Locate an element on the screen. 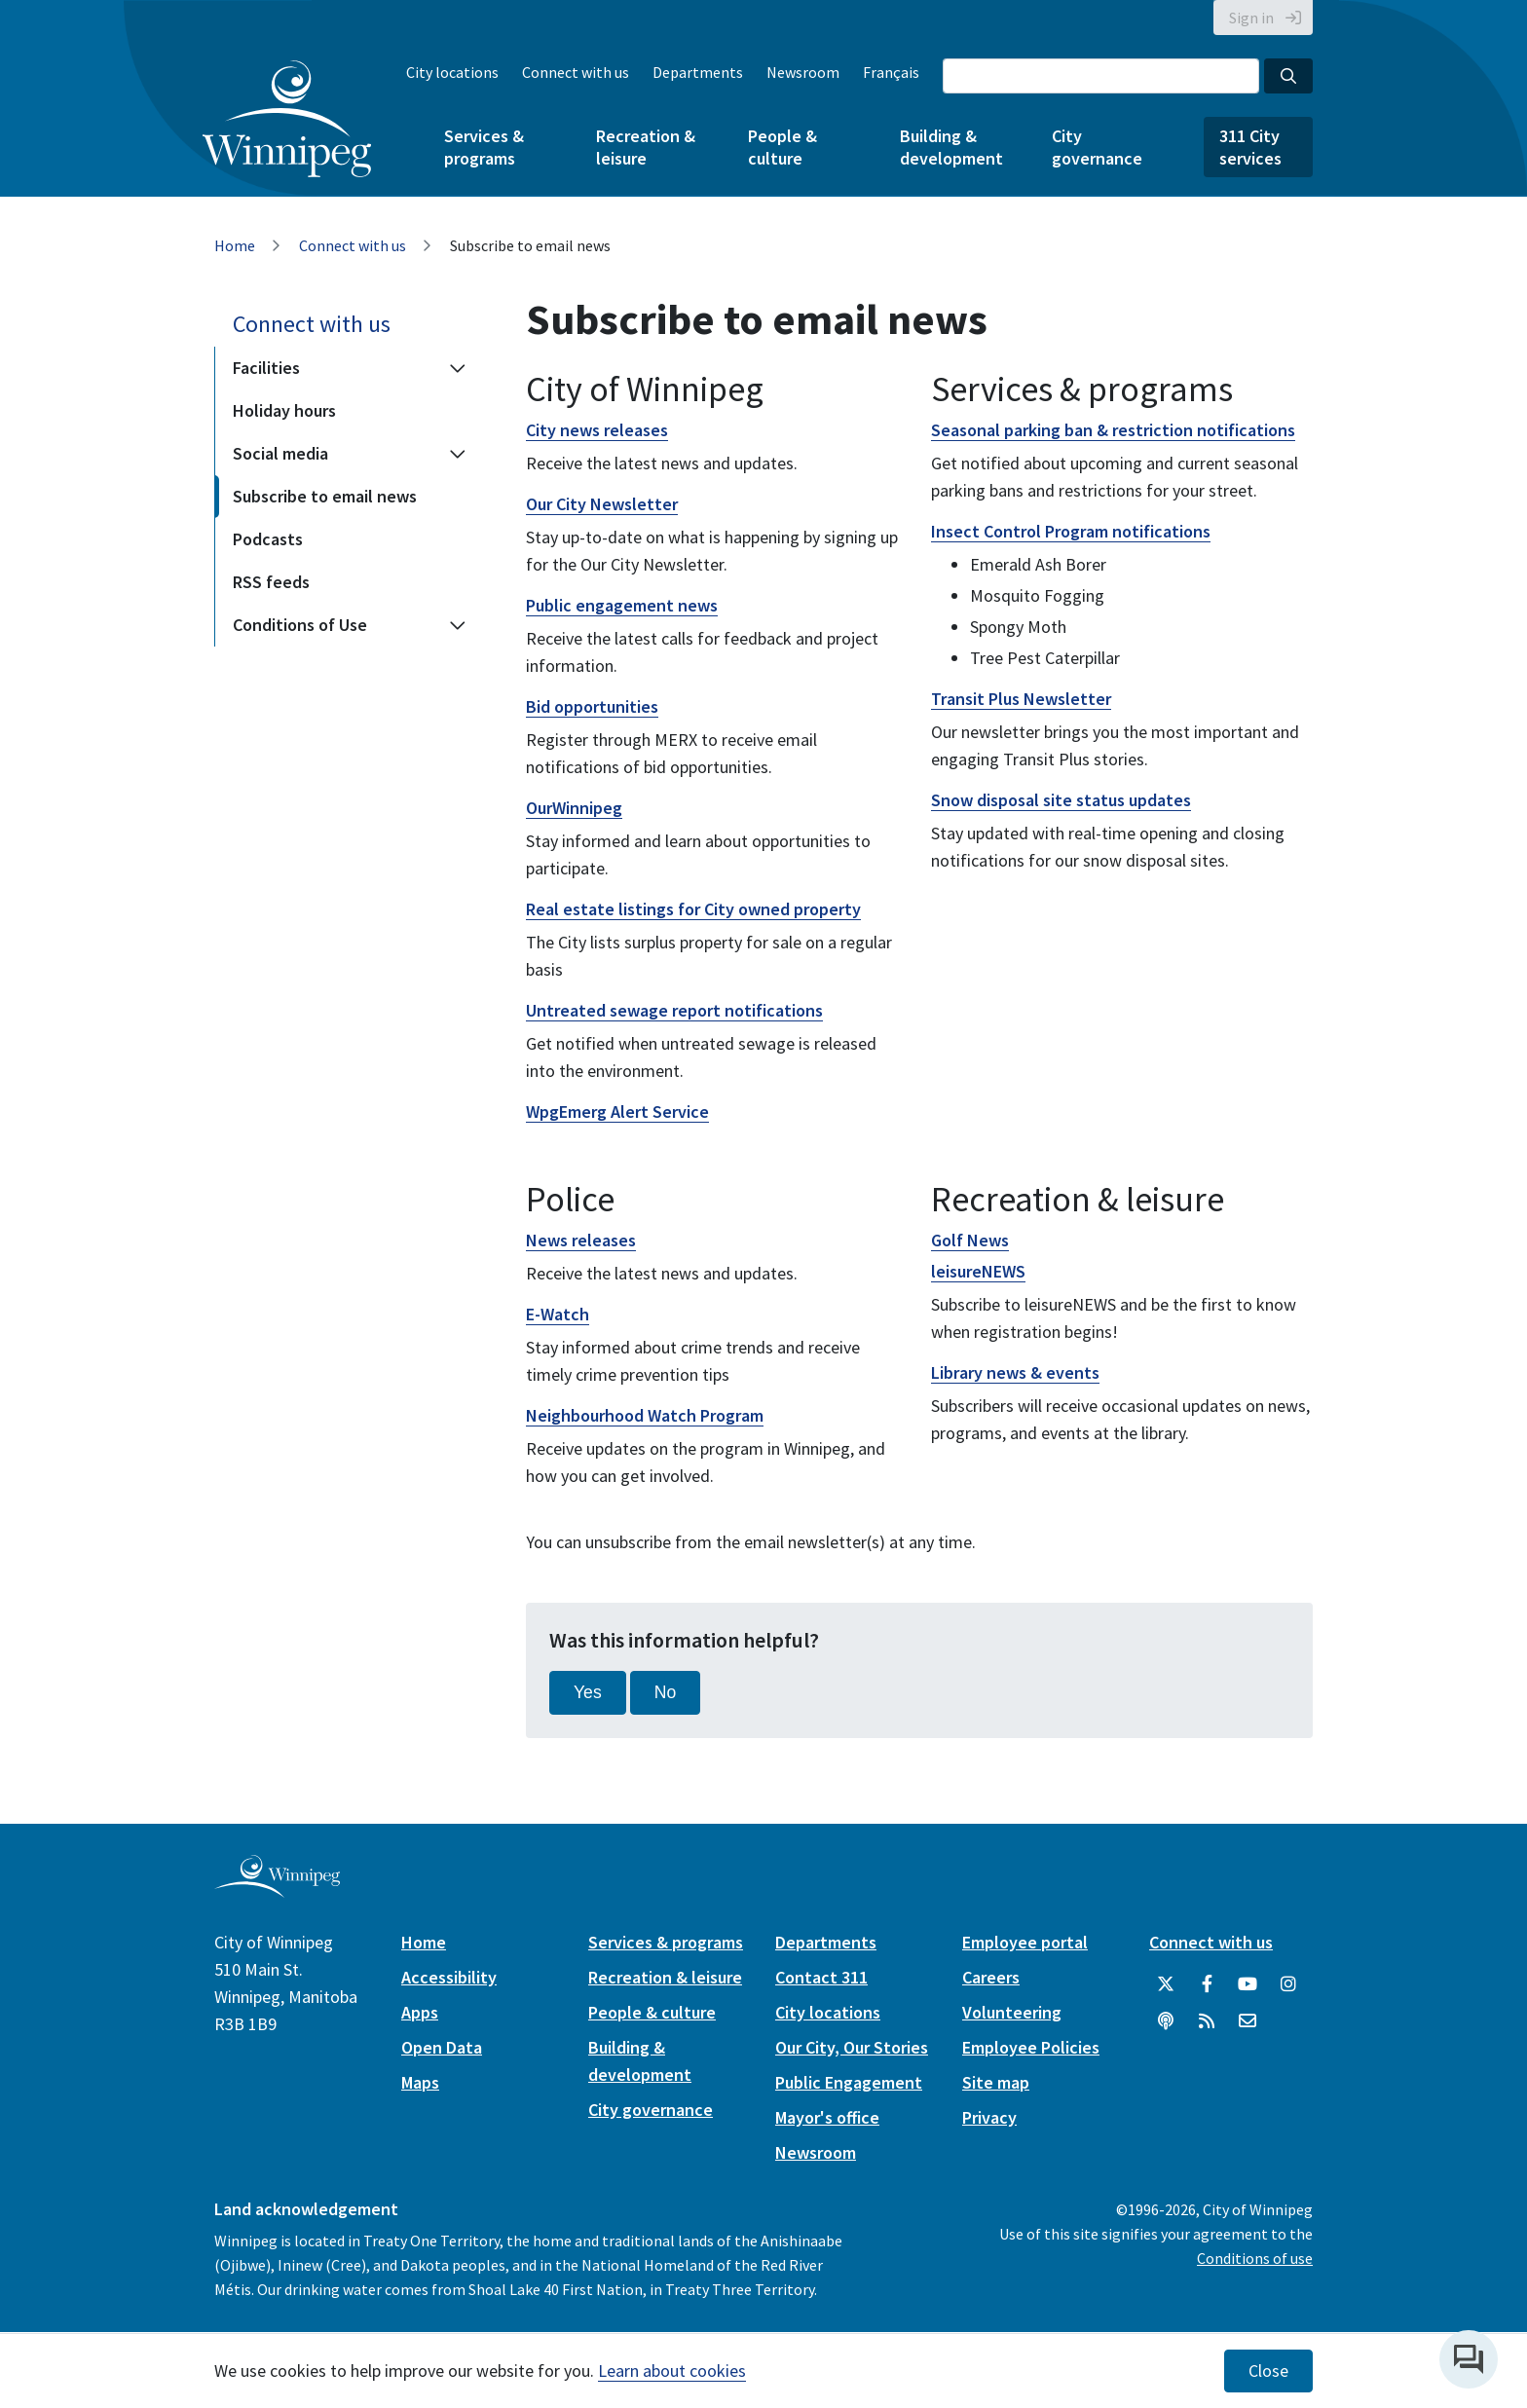  Building & development is located at coordinates (951, 147).